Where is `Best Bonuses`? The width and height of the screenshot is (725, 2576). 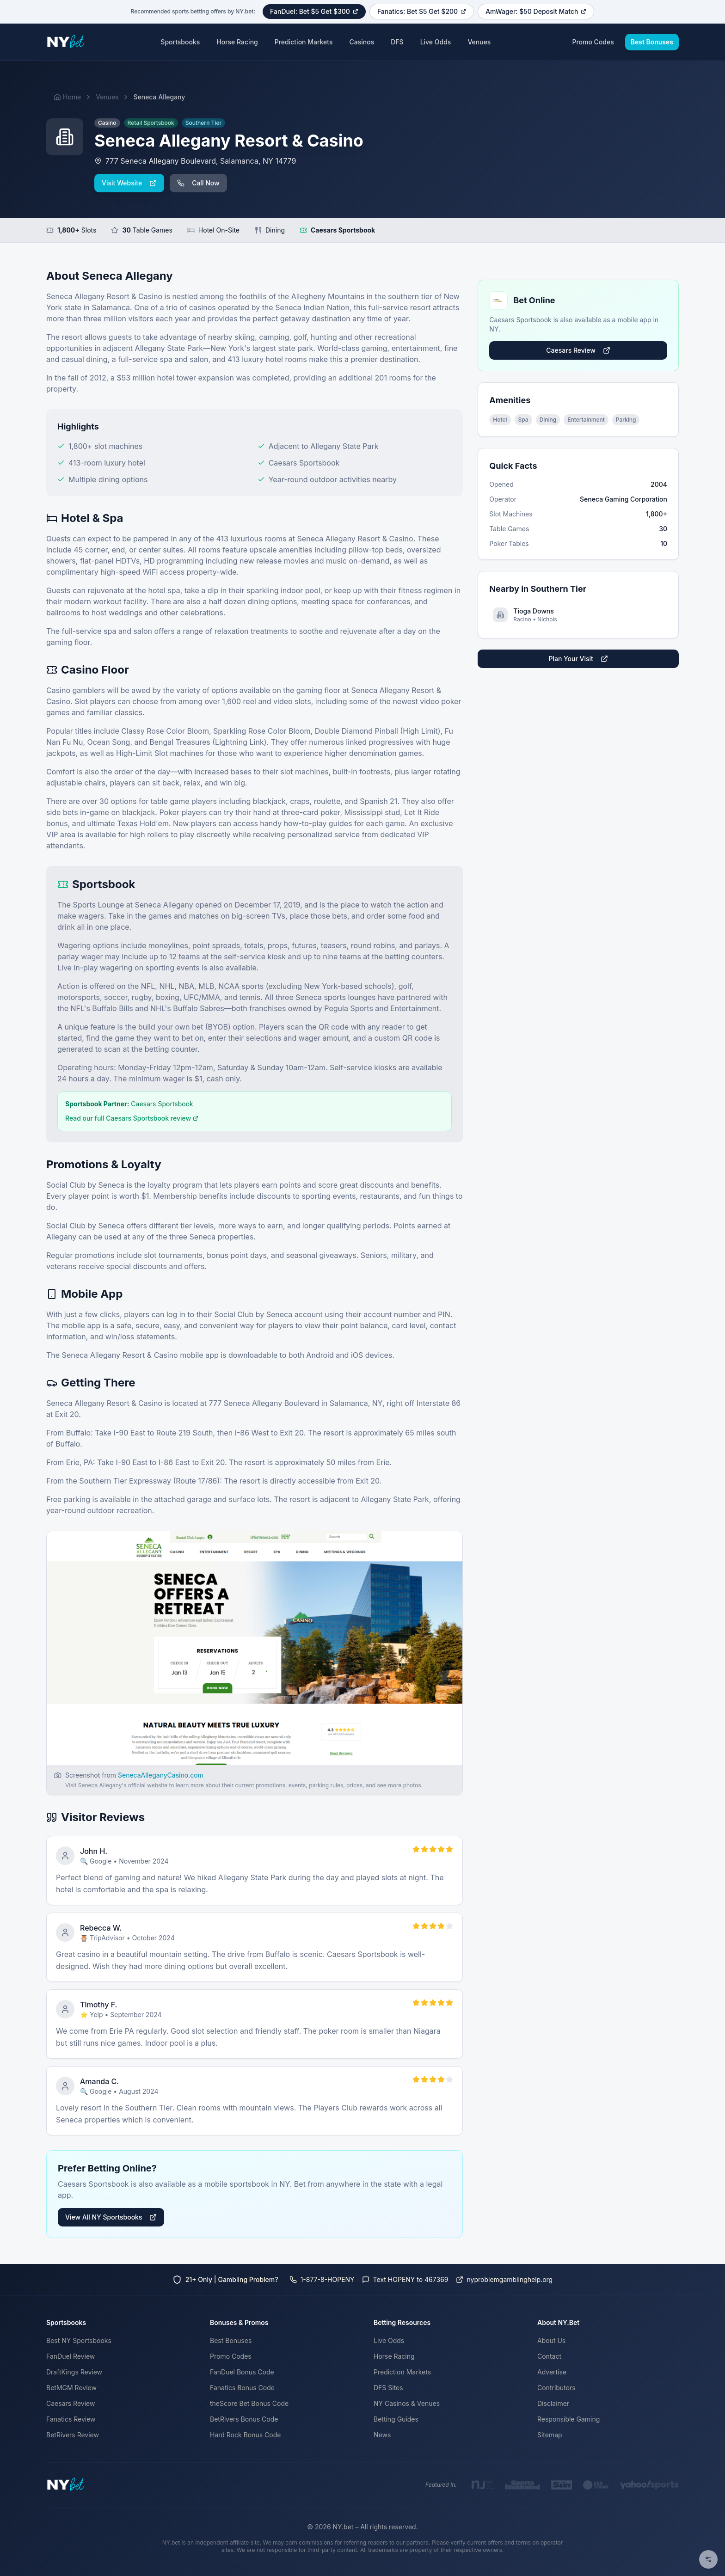 Best Bonuses is located at coordinates (652, 42).